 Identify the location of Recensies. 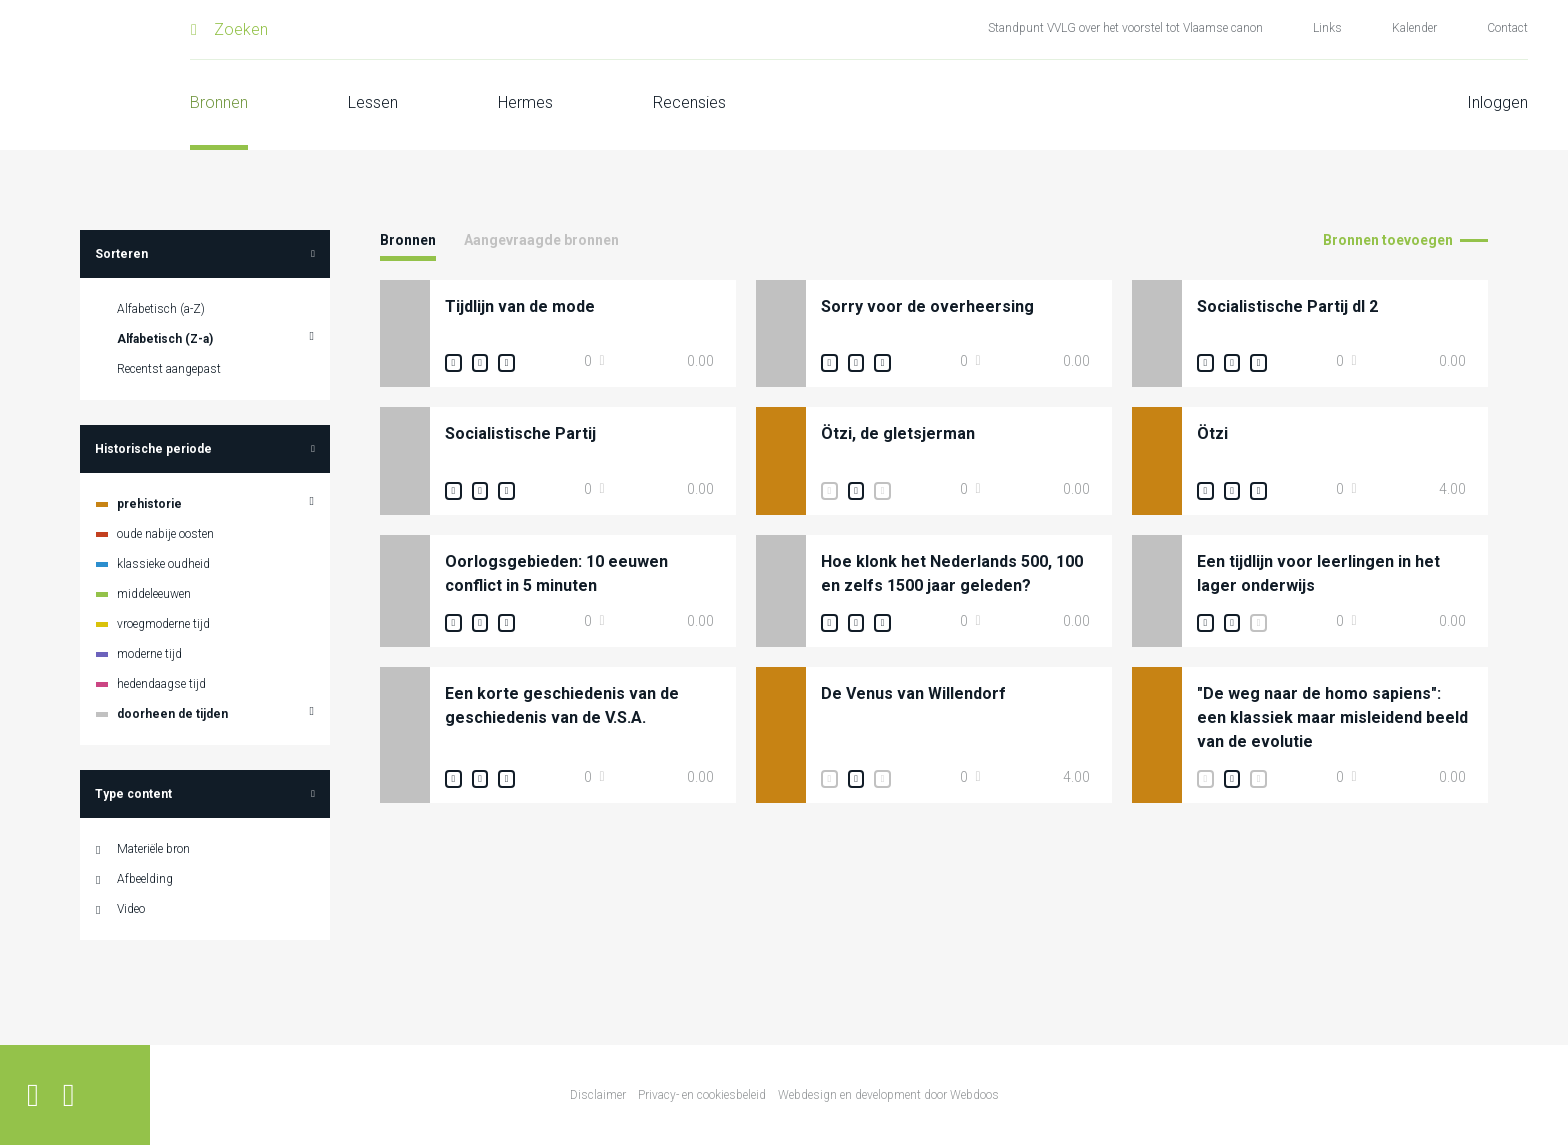
(689, 102).